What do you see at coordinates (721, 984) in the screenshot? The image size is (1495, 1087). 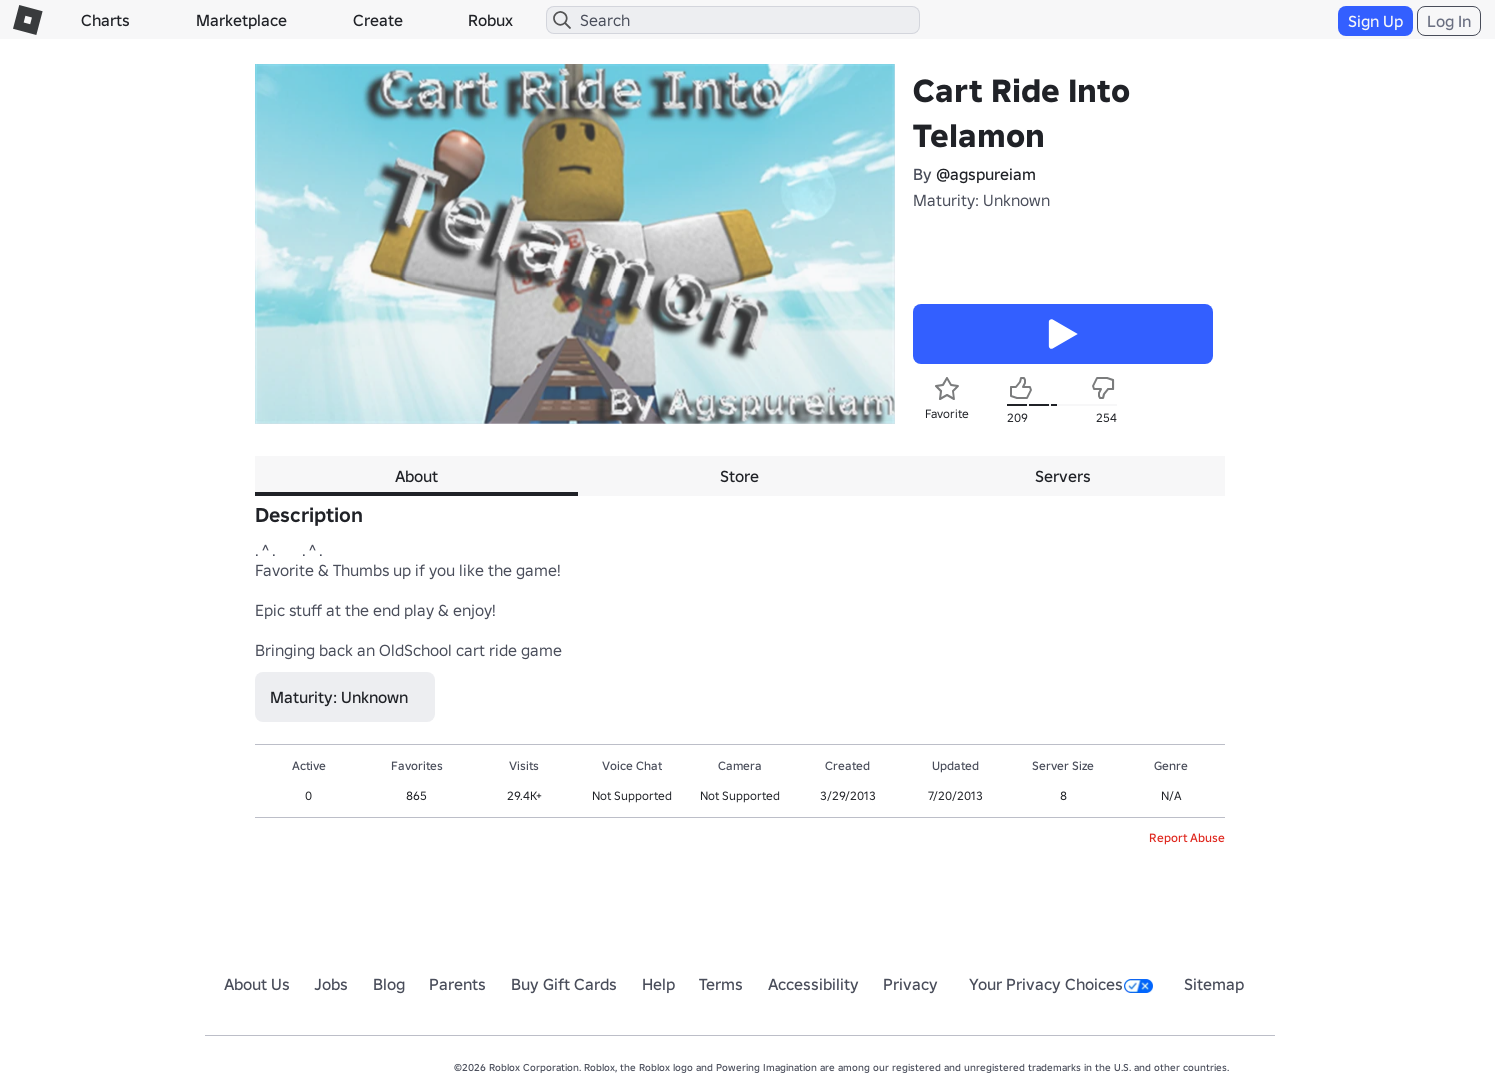 I see `Terms` at bounding box center [721, 984].